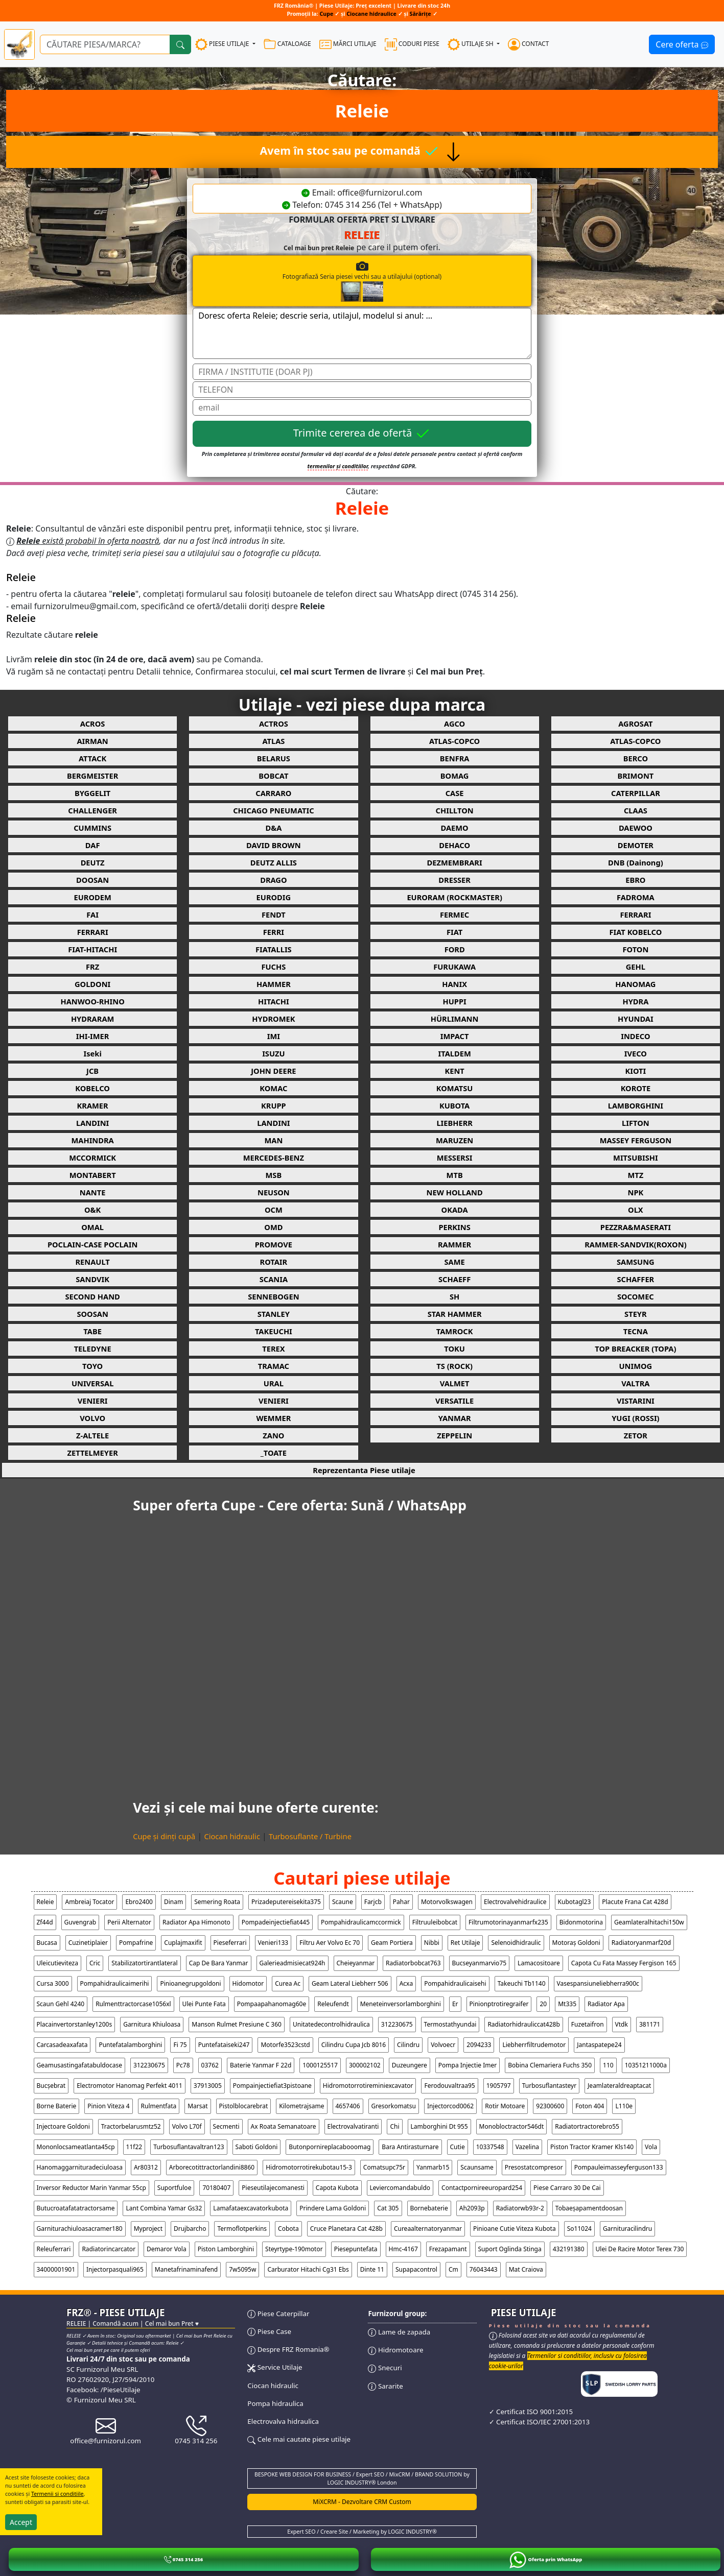 This screenshot has height=2576, width=724. What do you see at coordinates (273, 1001) in the screenshot?
I see `HITACHI` at bounding box center [273, 1001].